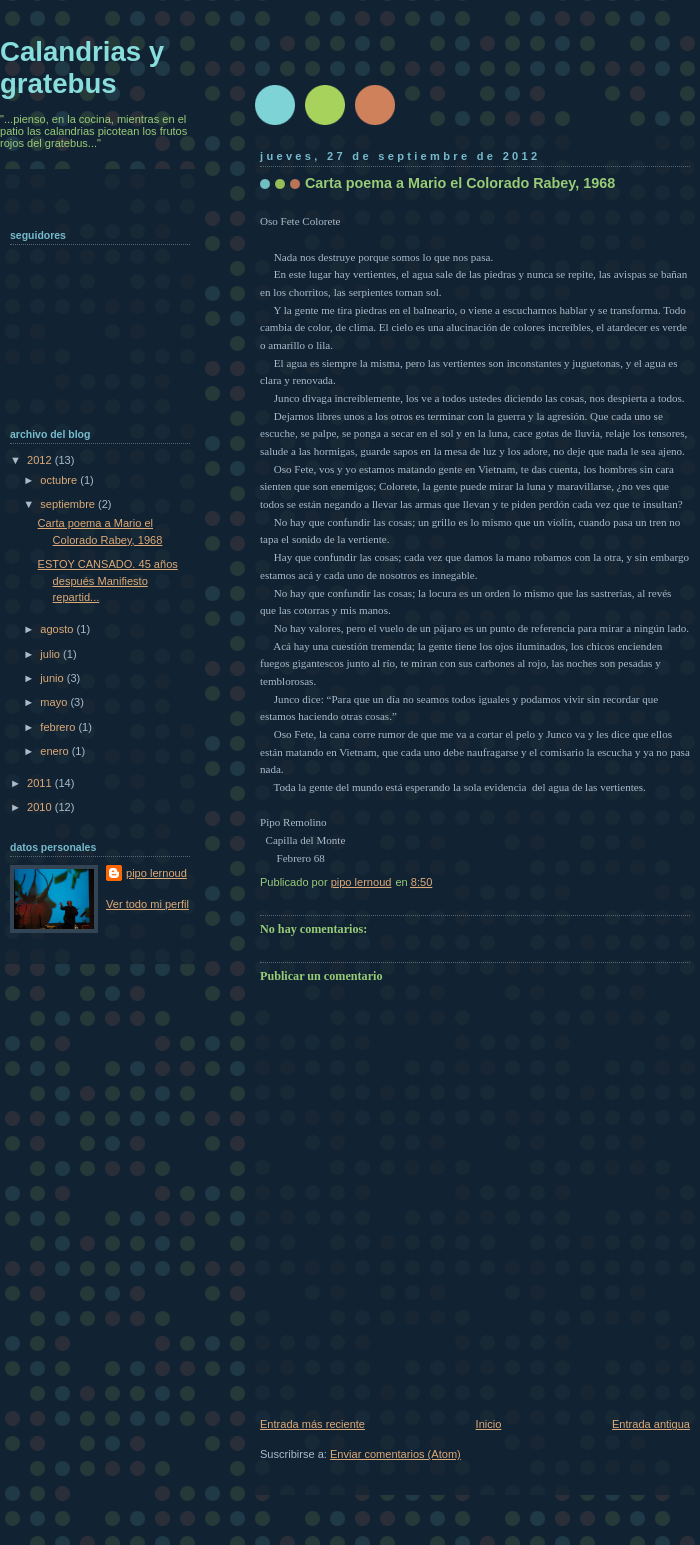 The width and height of the screenshot is (700, 1545). What do you see at coordinates (53, 678) in the screenshot?
I see `junio` at bounding box center [53, 678].